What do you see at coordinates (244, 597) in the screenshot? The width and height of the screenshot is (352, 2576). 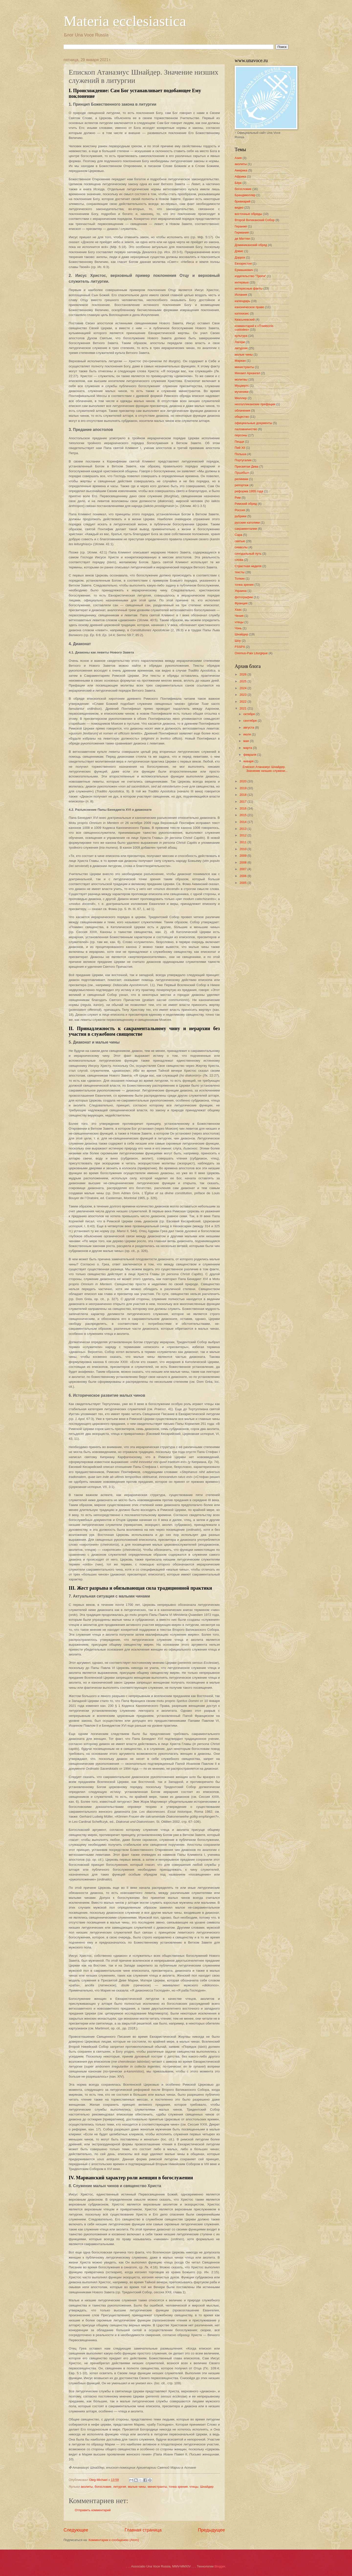 I see `фотографии` at bounding box center [244, 597].